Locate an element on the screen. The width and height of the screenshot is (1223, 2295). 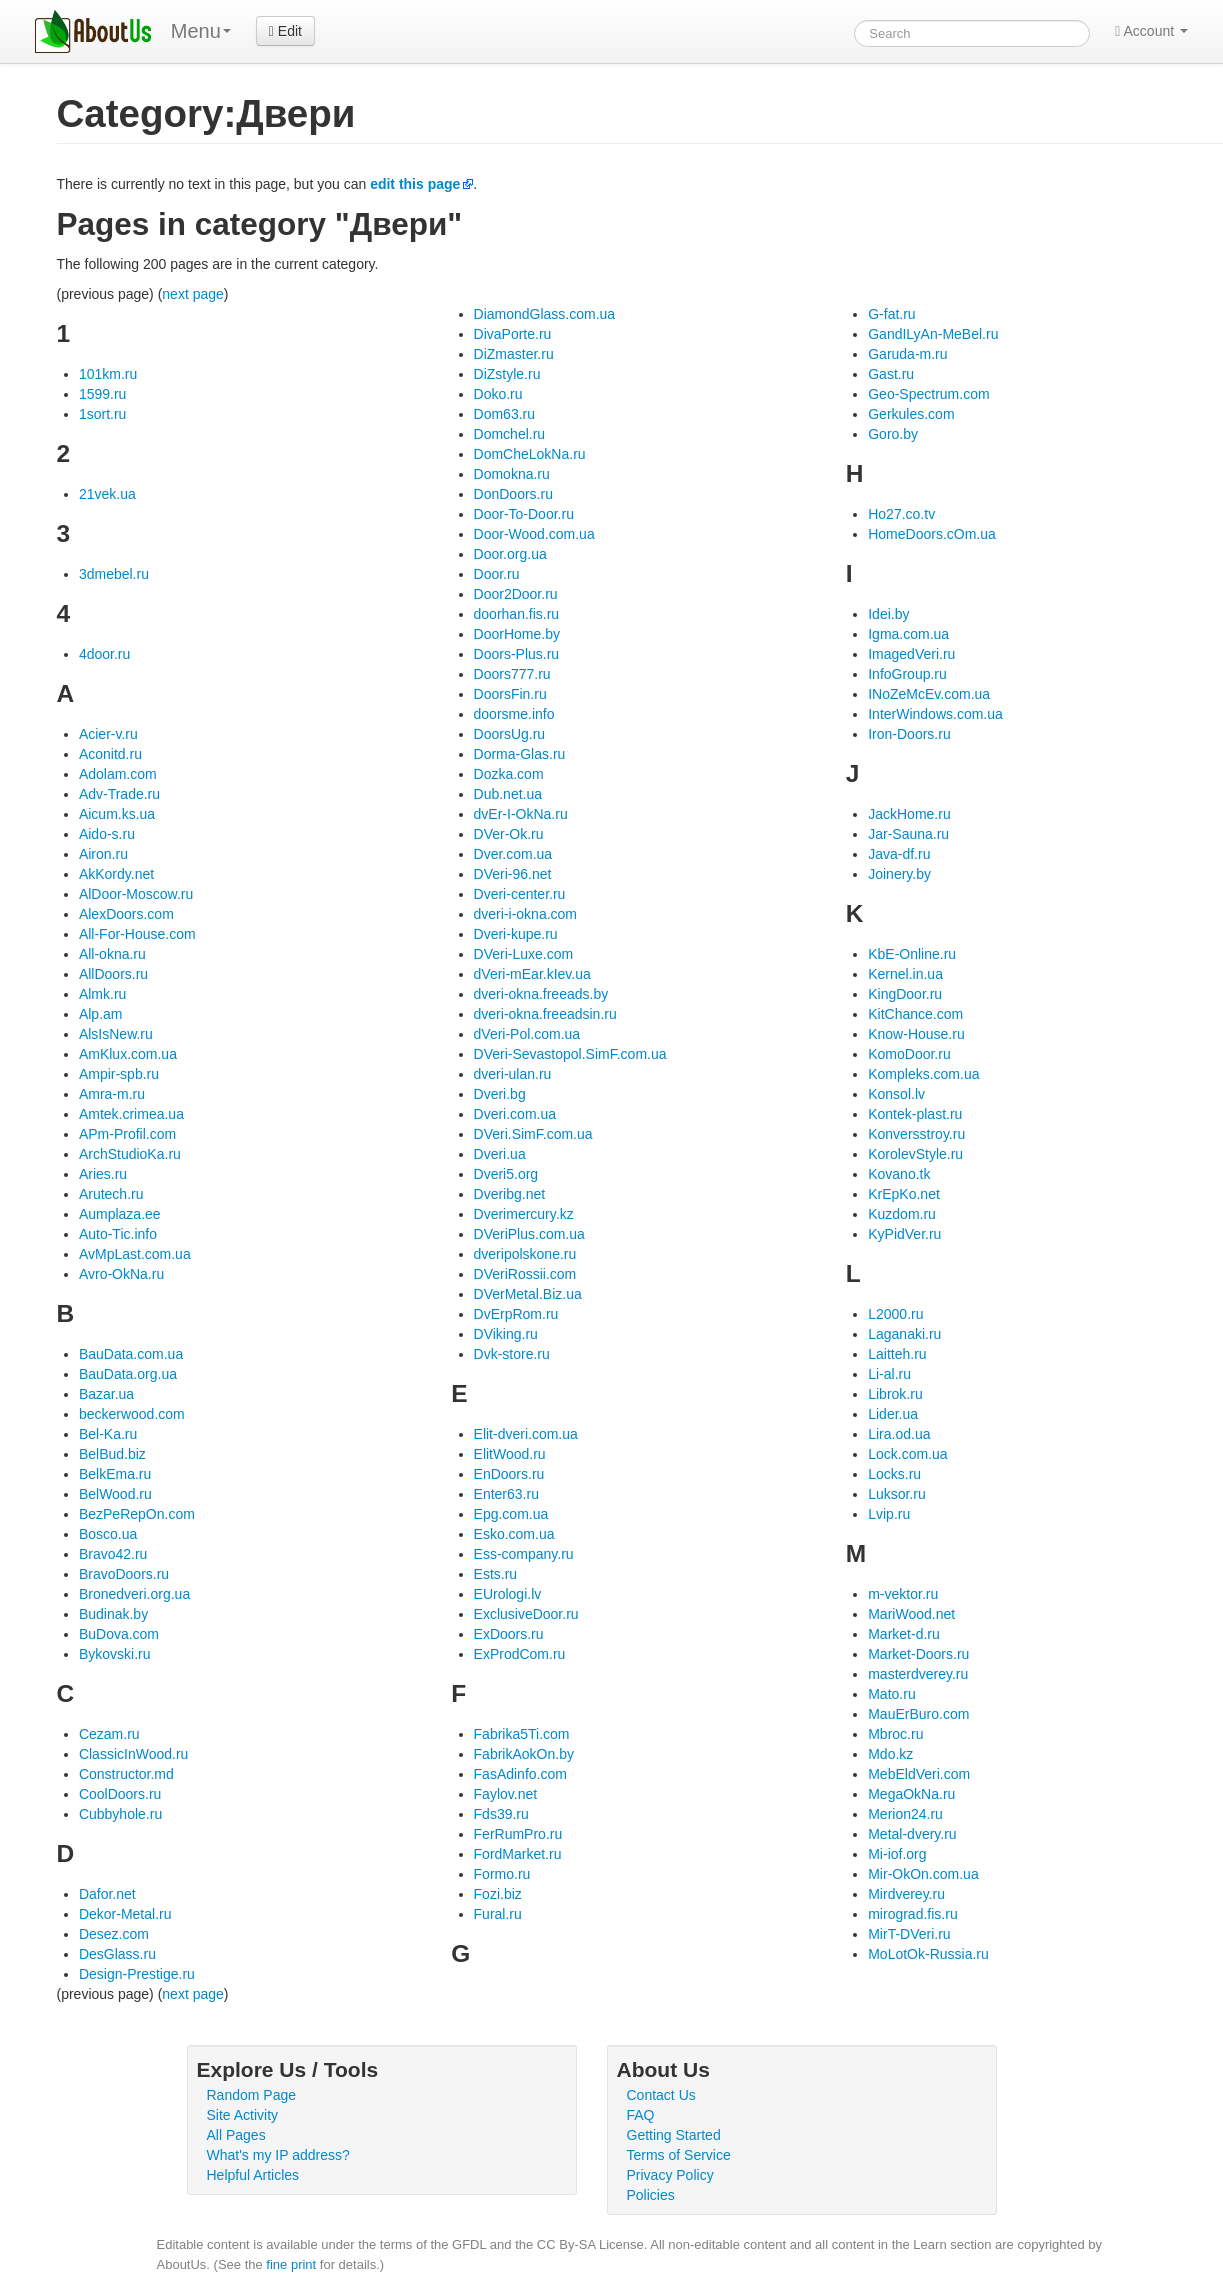
Konsol.lv is located at coordinates (896, 1094).